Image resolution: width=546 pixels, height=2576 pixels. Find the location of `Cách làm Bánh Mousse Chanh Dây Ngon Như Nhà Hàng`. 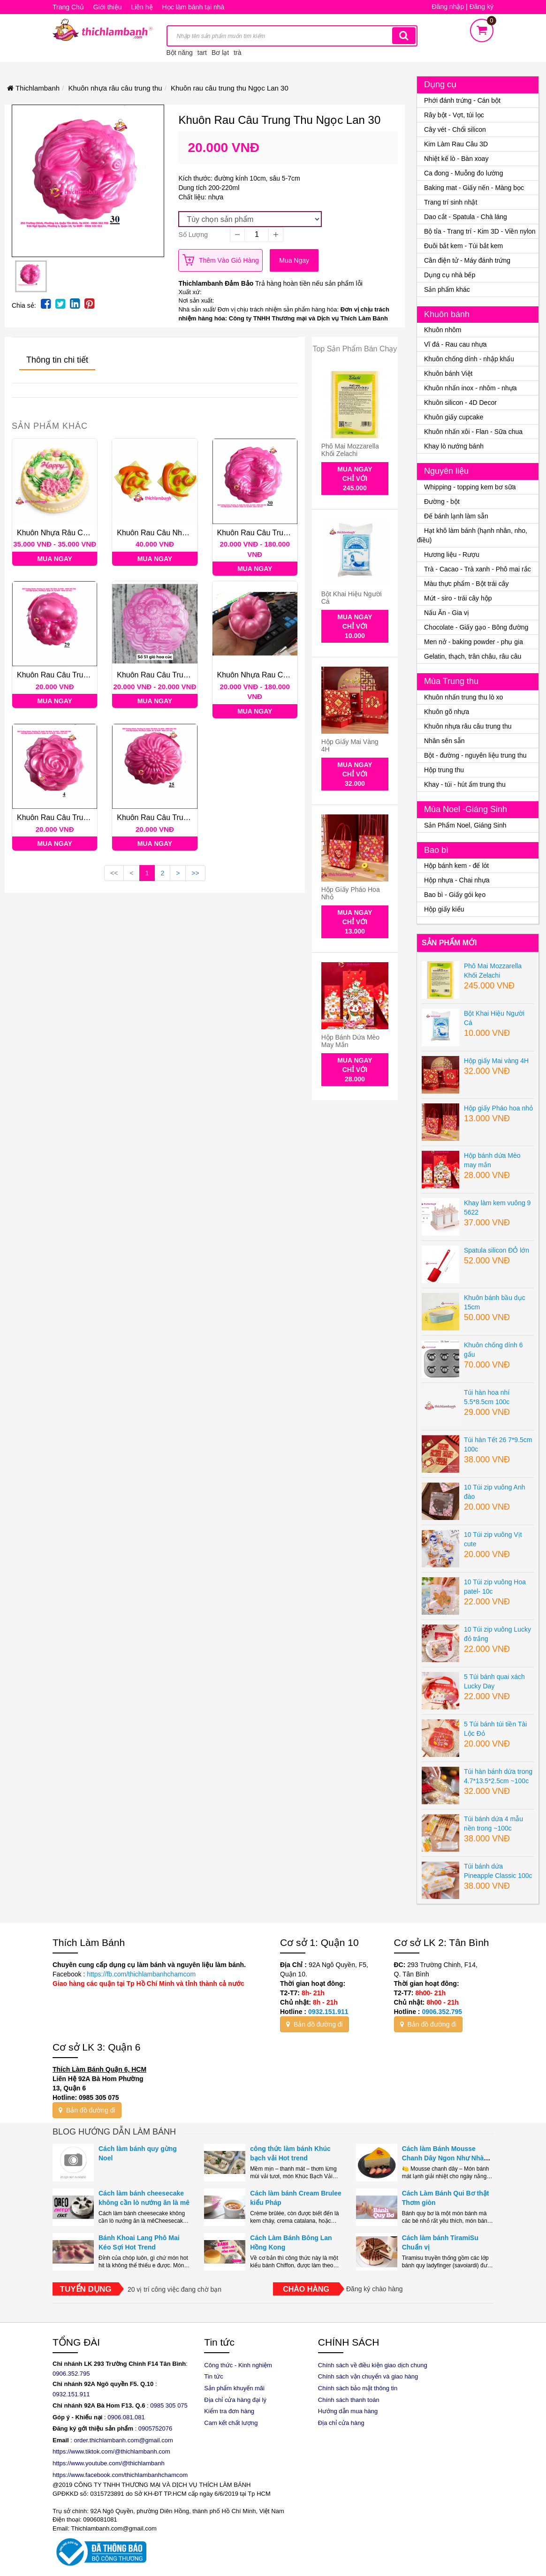

Cách làm Bánh Mousse Chanh Dây Ngon Như Nhà Hàng is located at coordinates (443, 2158).